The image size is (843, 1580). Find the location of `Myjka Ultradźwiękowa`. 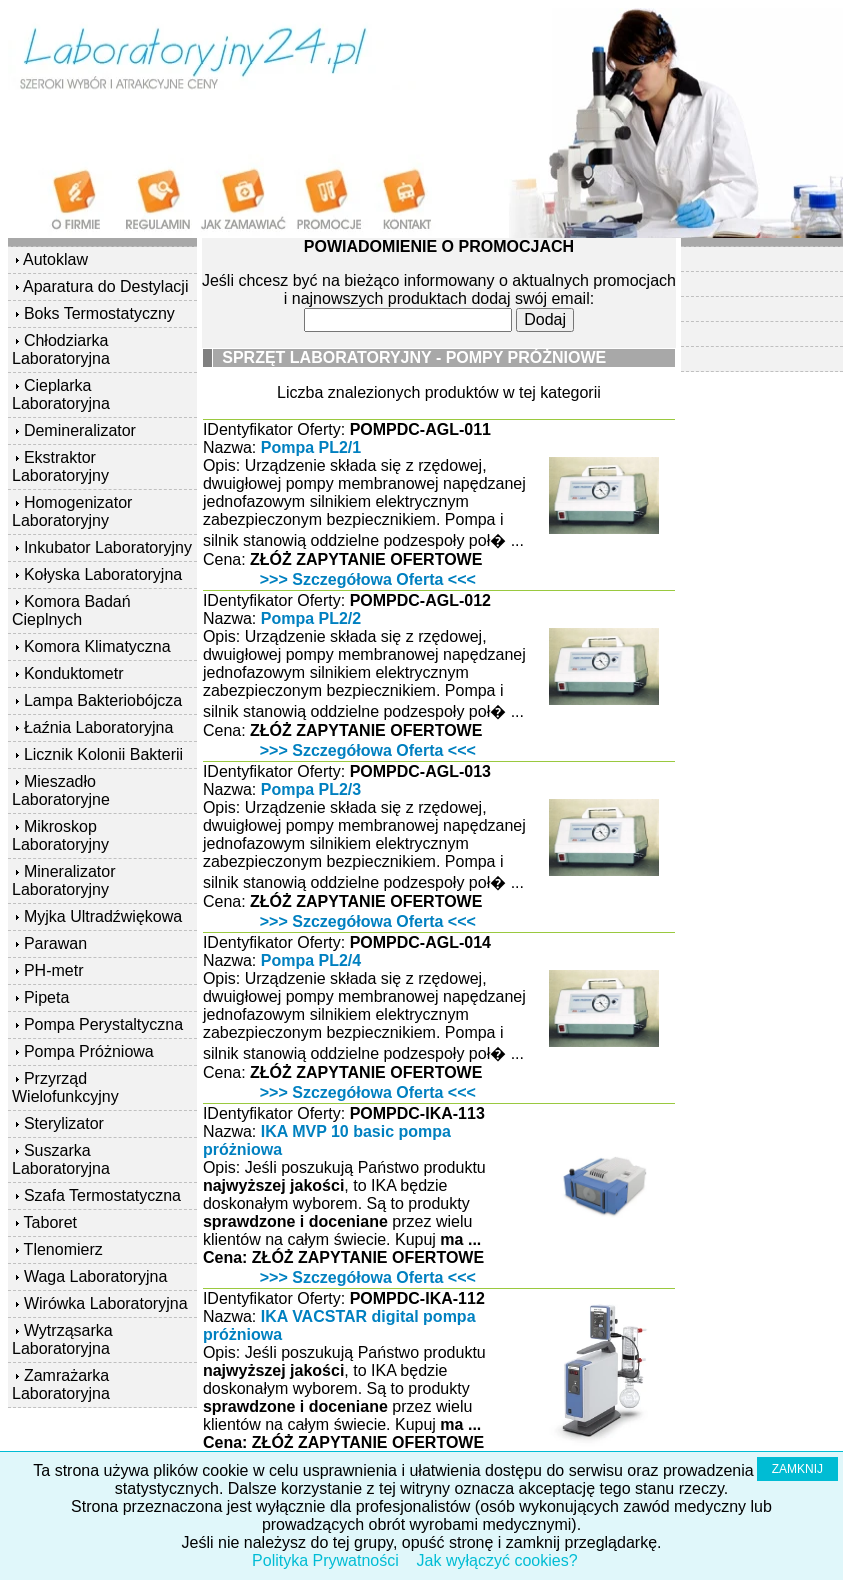

Myjka Ultradźwiękowa is located at coordinates (103, 916).